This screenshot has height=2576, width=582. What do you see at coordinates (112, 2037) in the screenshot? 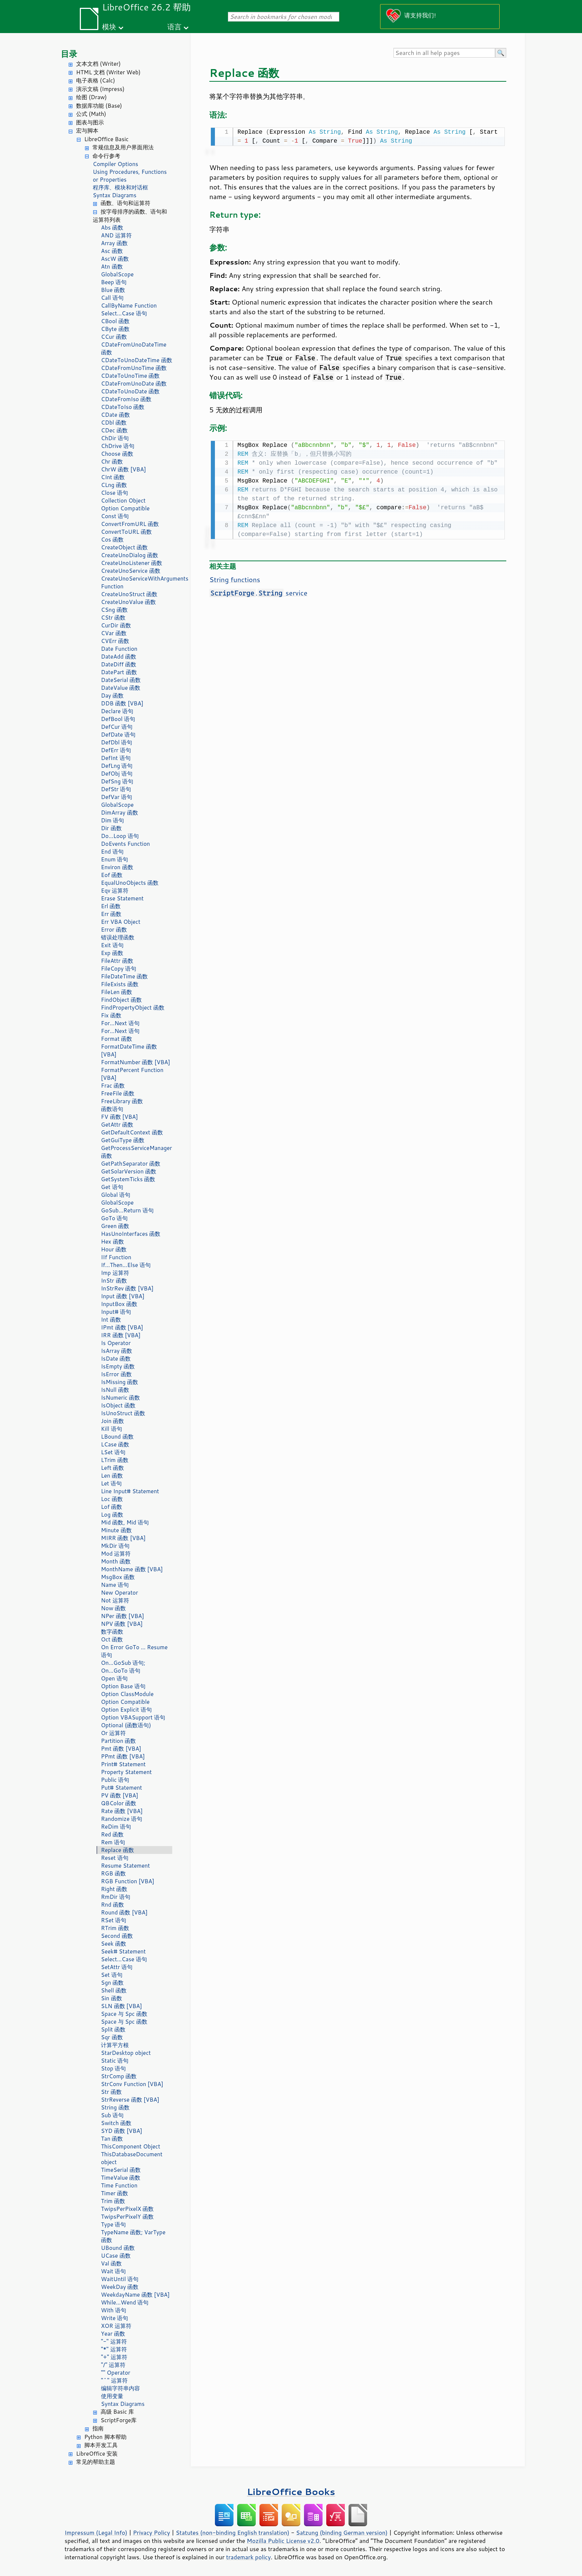
I see `Sqr 函数` at bounding box center [112, 2037].